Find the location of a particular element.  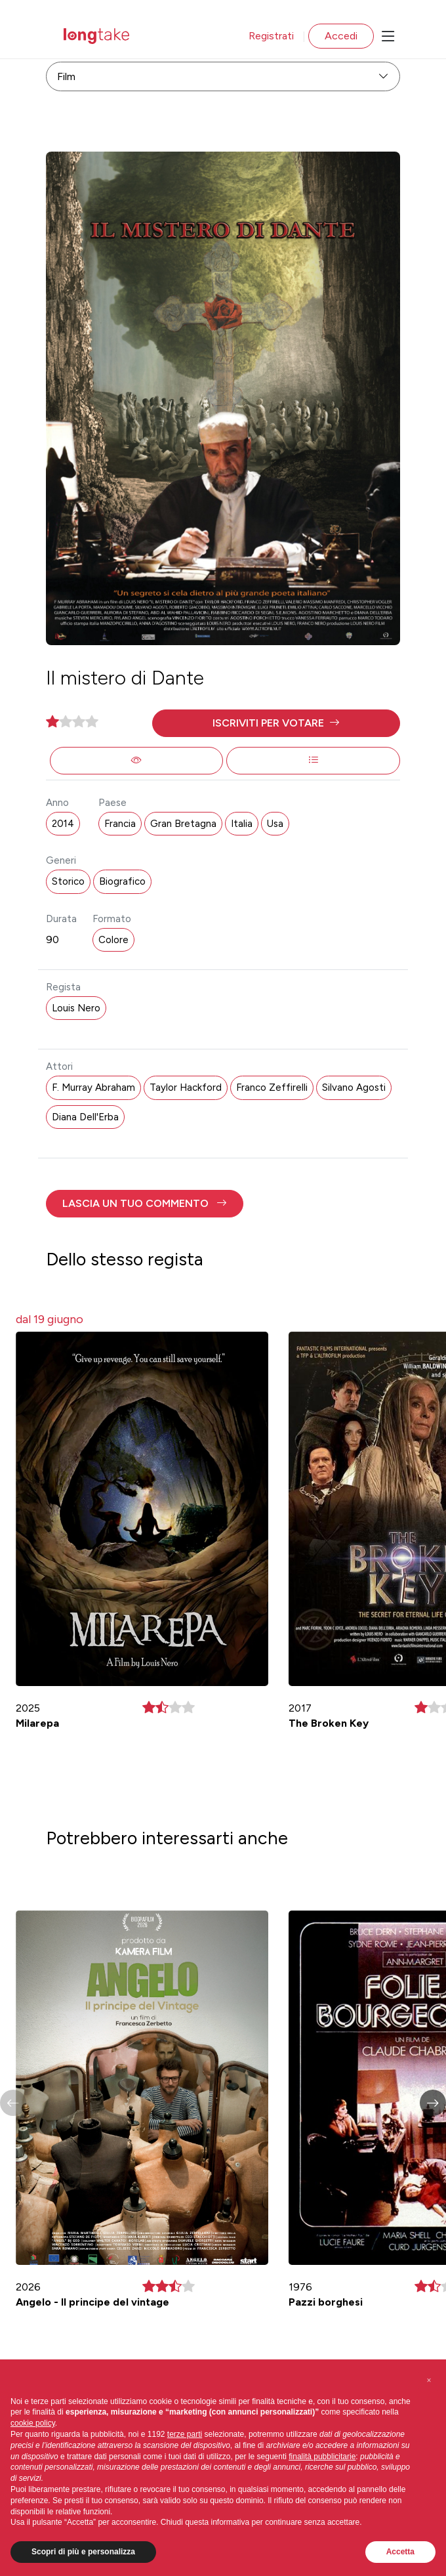

Colore [button] is located at coordinates (113, 940).